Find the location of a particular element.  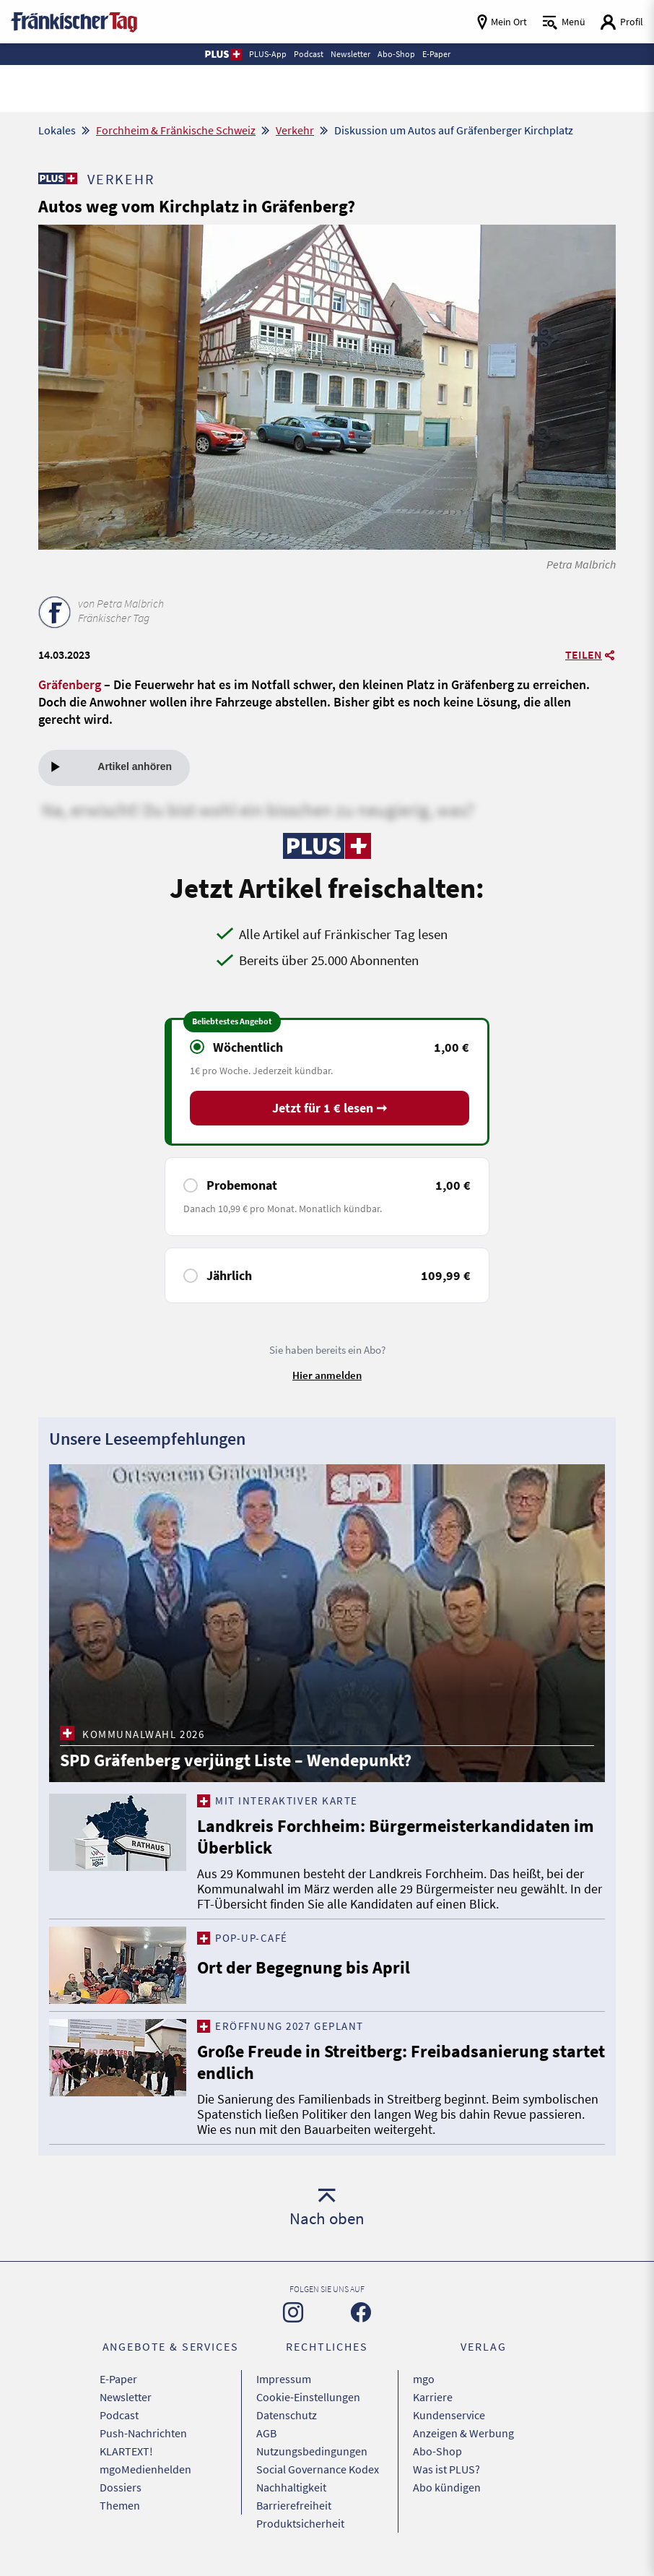

Jetzt für 1 € lesen ➞ is located at coordinates (329, 1107).